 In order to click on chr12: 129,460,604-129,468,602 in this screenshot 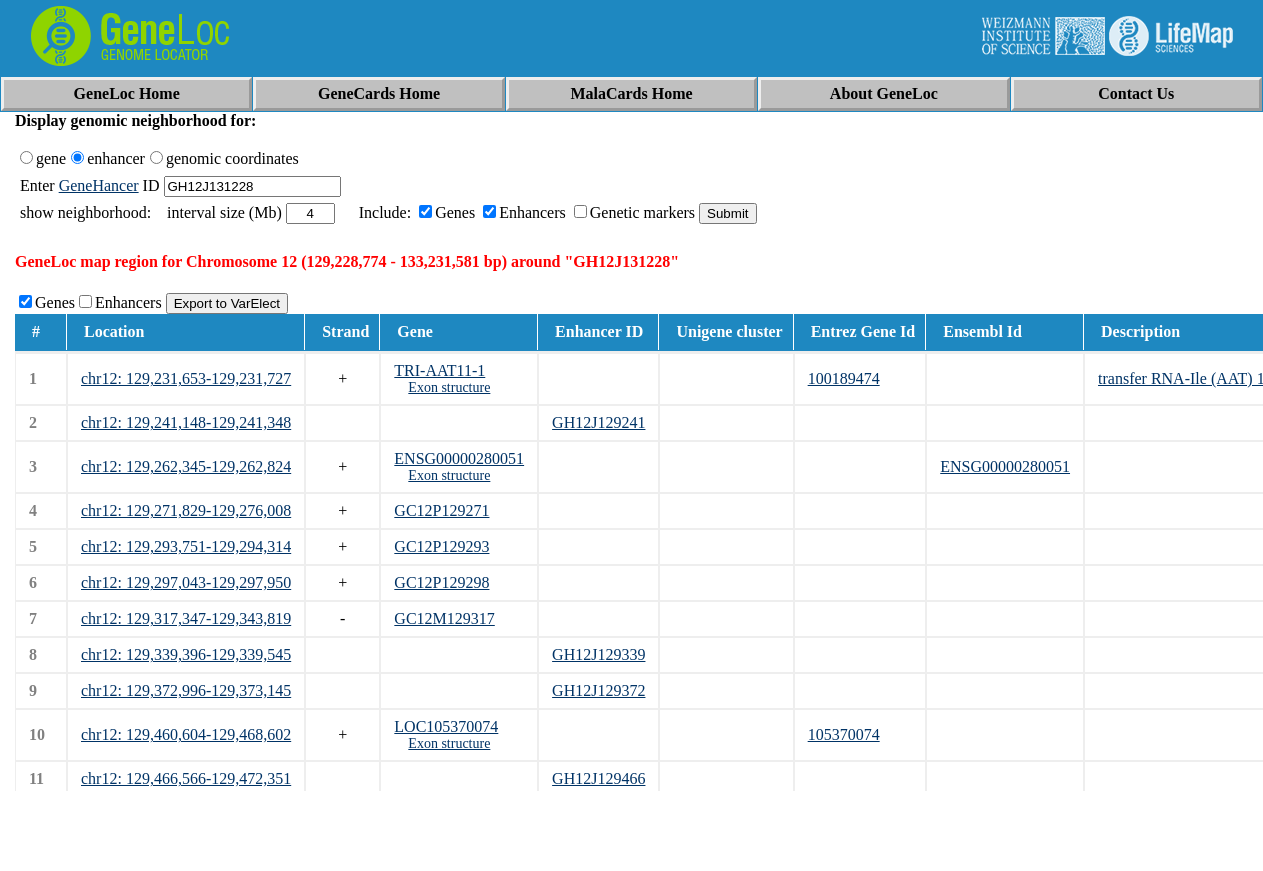, I will do `click(186, 734)`.